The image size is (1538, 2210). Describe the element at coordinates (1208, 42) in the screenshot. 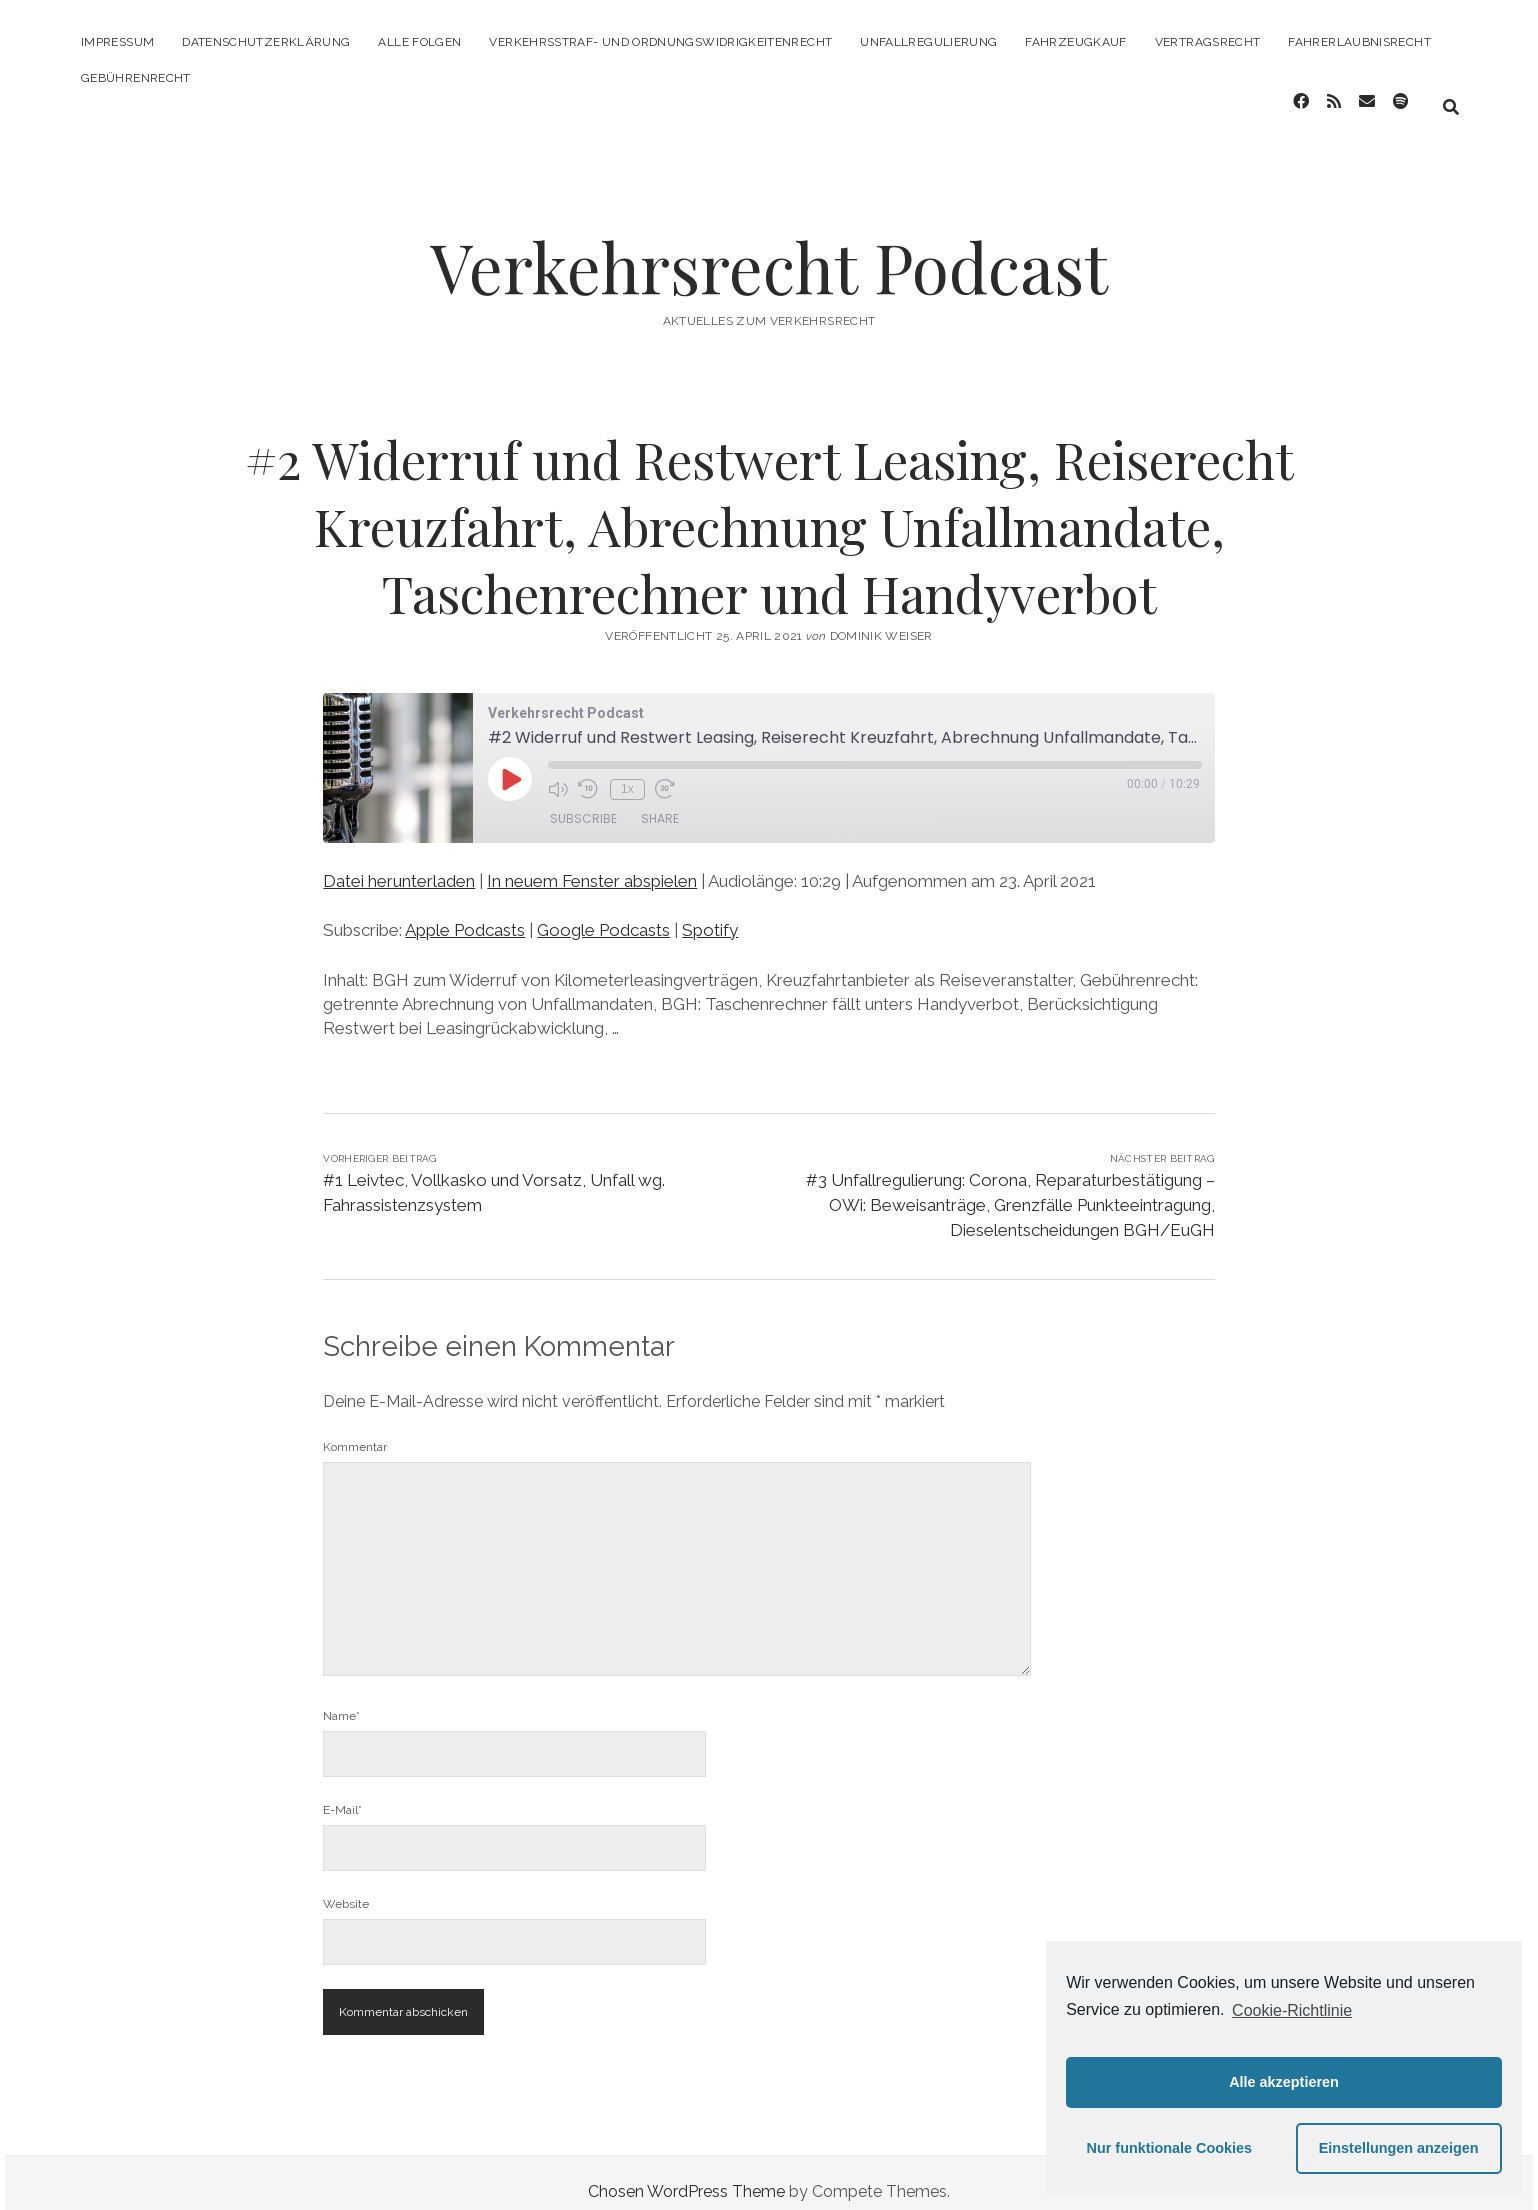

I see `Vertragsrecht` at that location.